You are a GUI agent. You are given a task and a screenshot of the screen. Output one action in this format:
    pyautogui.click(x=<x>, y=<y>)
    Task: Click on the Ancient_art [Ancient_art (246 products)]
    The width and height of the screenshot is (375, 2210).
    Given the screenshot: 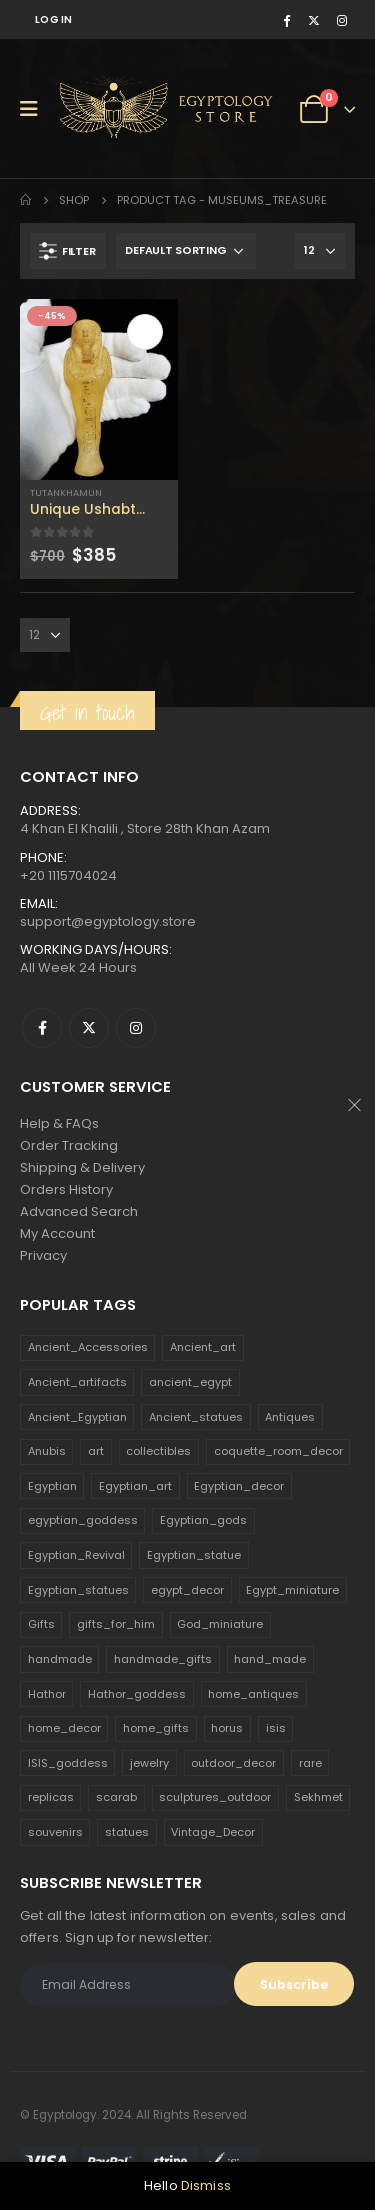 What is the action you would take?
    pyautogui.click(x=203, y=1347)
    